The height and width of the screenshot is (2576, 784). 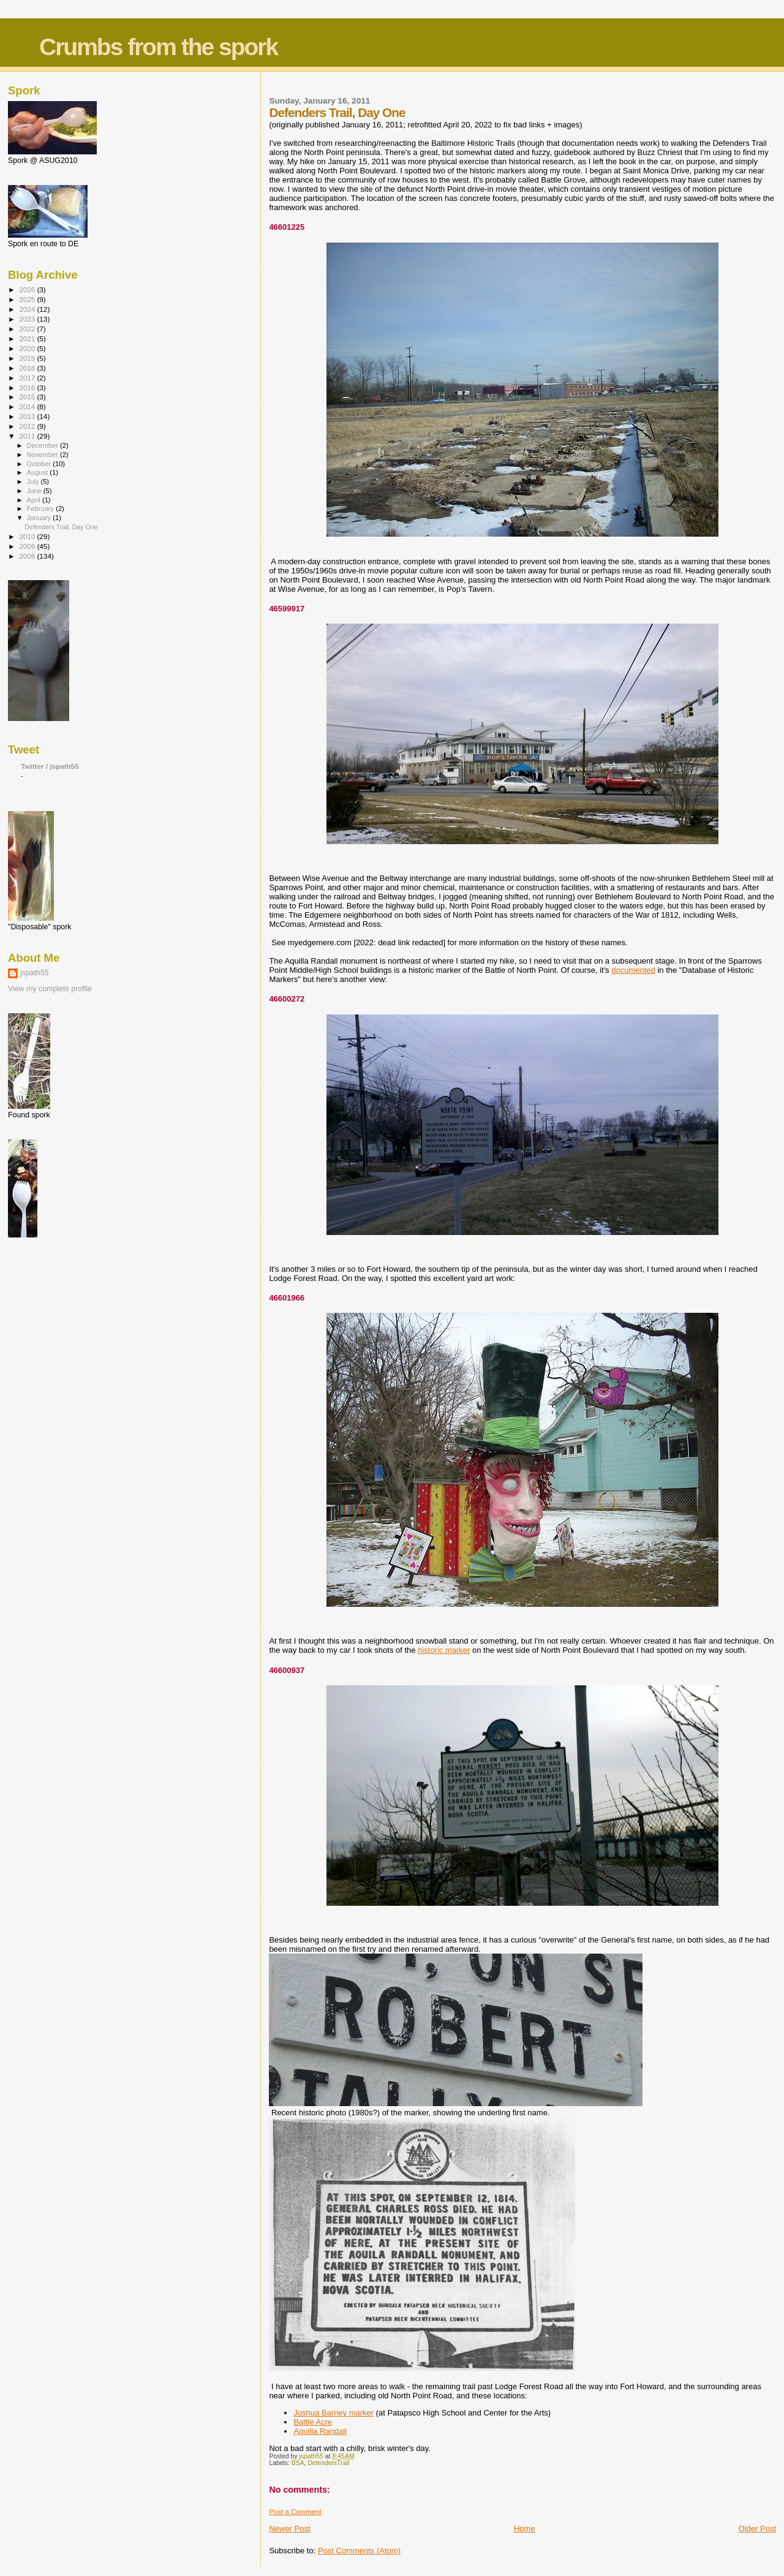 What do you see at coordinates (444, 1650) in the screenshot?
I see `historic marker` at bounding box center [444, 1650].